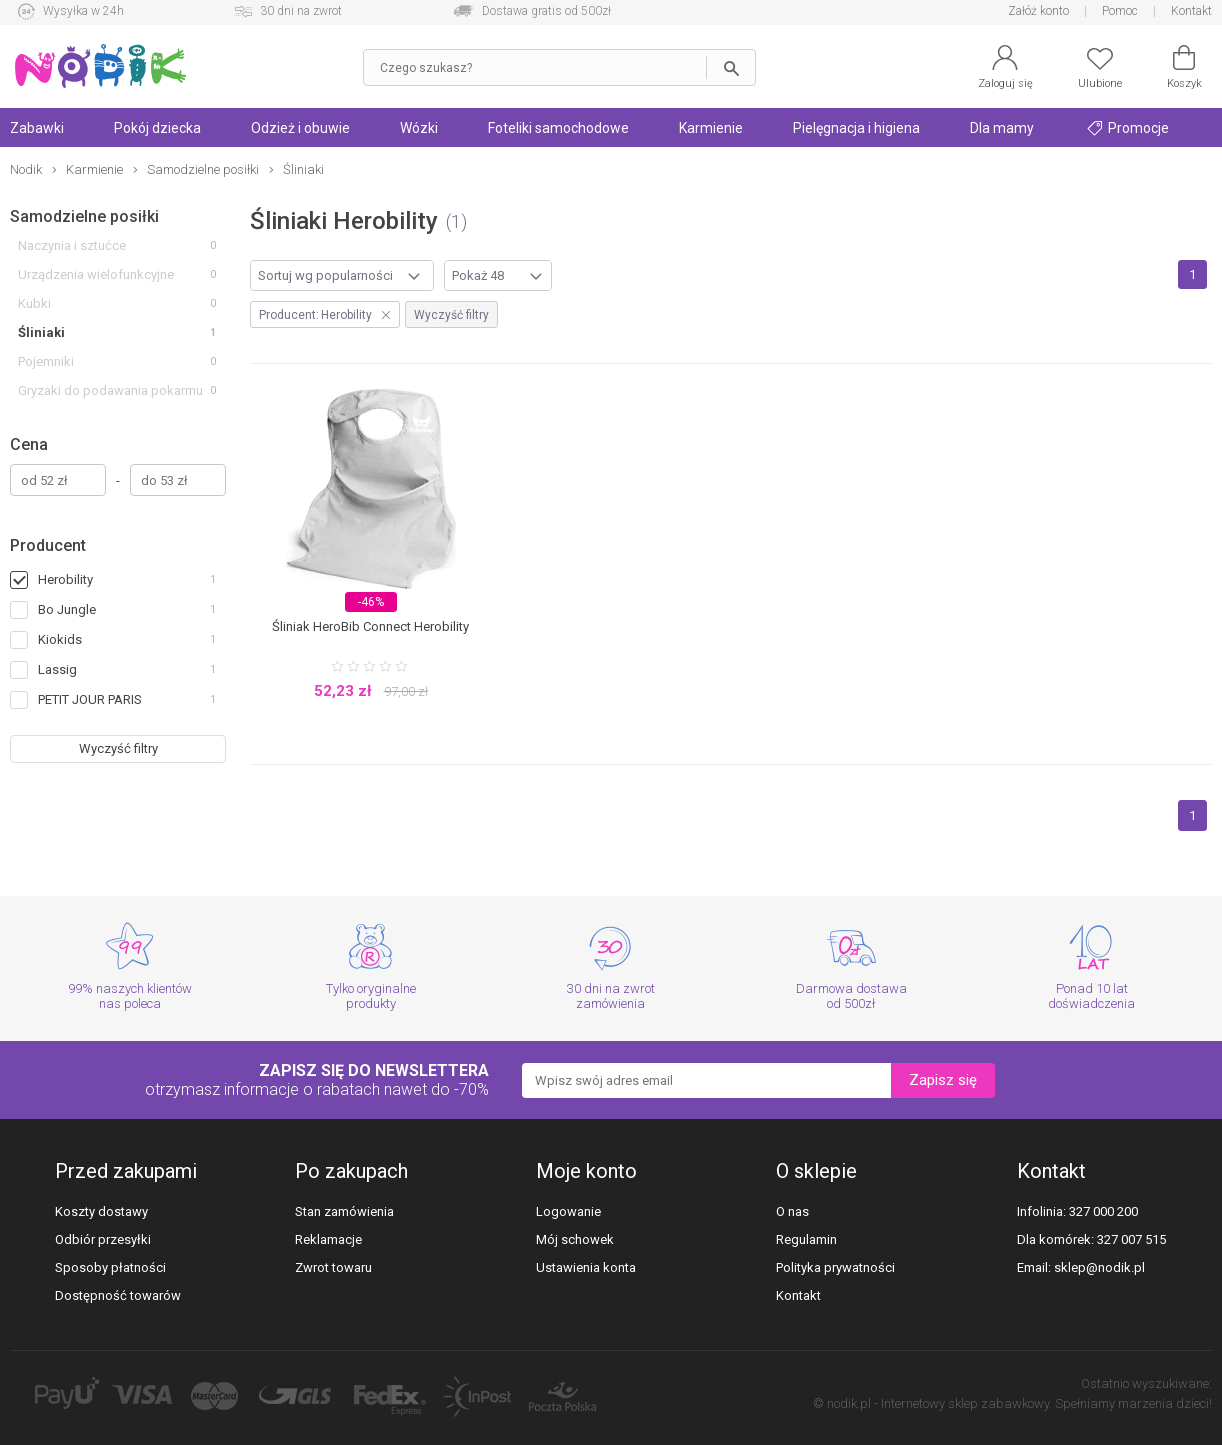 The width and height of the screenshot is (1222, 1445). I want to click on Kiokids, so click(60, 639).